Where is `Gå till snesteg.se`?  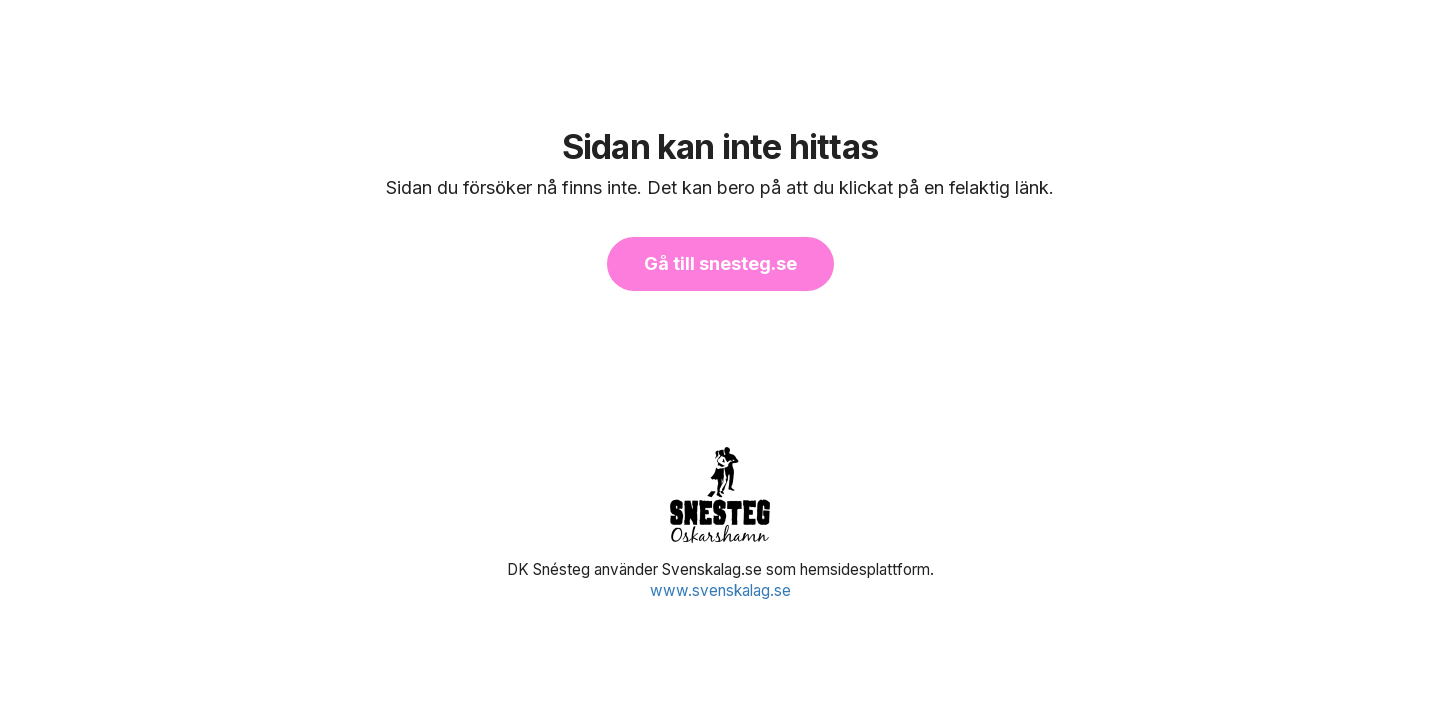 Gå till snesteg.se is located at coordinates (720, 263).